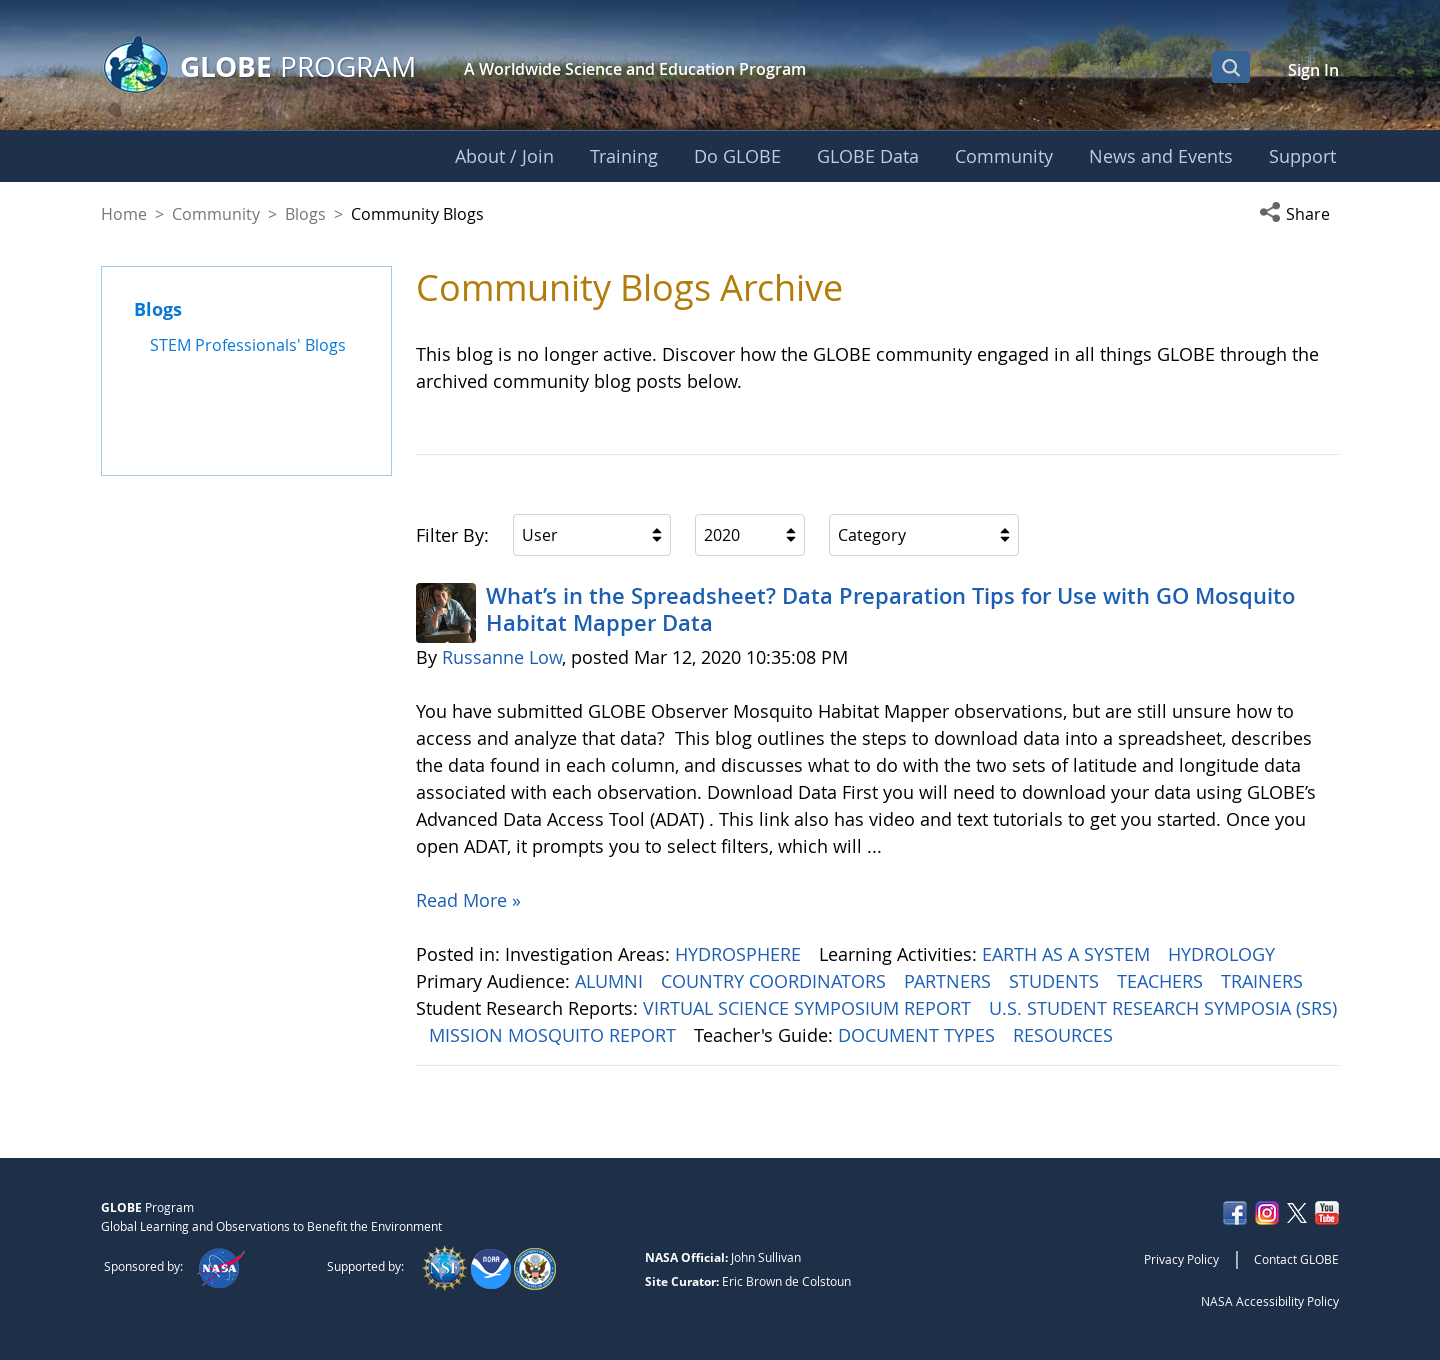  I want to click on Russanne Low, so click(502, 657).